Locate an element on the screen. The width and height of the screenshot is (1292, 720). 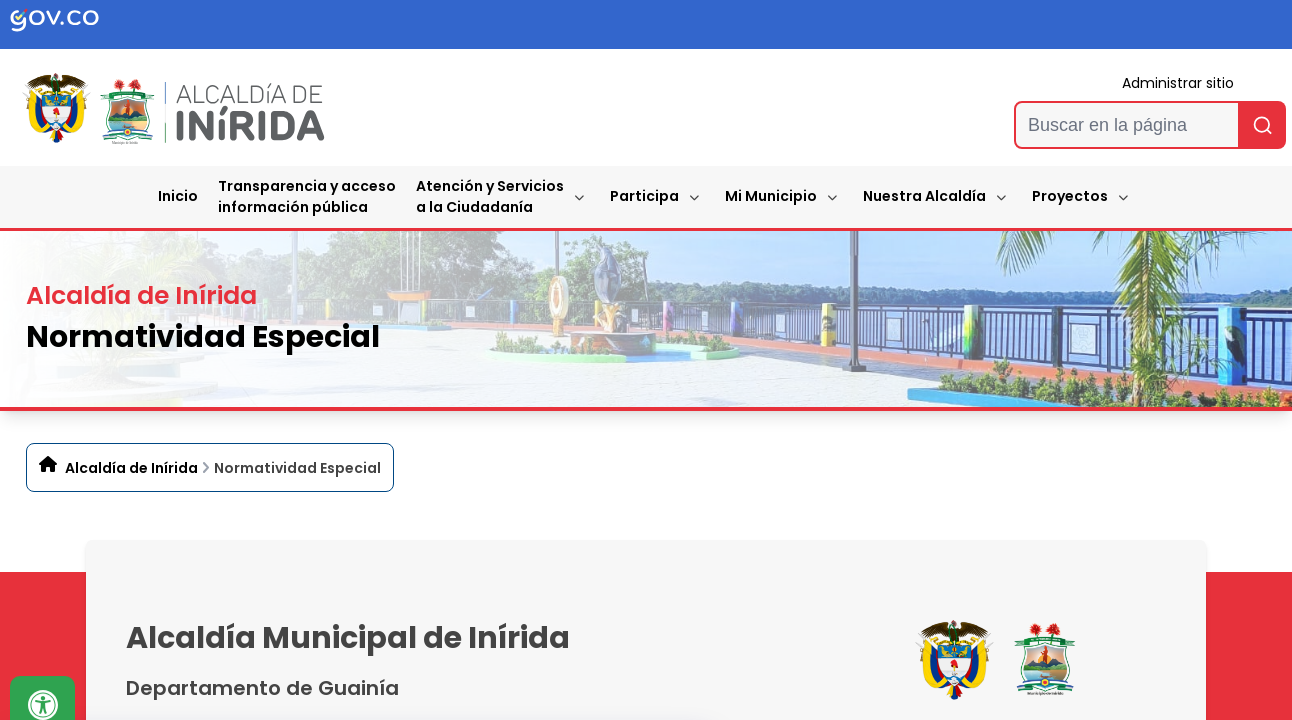
Alcaldía de Inírida is located at coordinates (131, 468).